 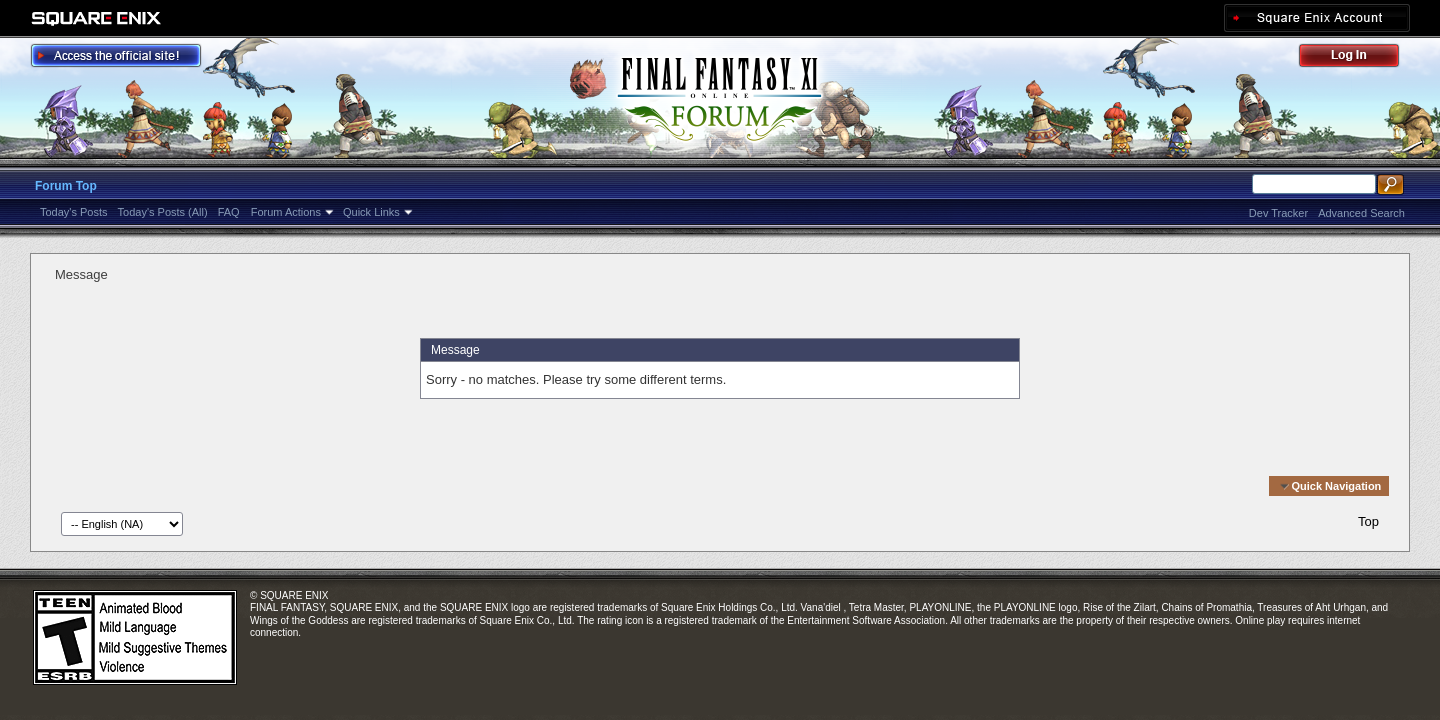 What do you see at coordinates (229, 212) in the screenshot?
I see `FAQ` at bounding box center [229, 212].